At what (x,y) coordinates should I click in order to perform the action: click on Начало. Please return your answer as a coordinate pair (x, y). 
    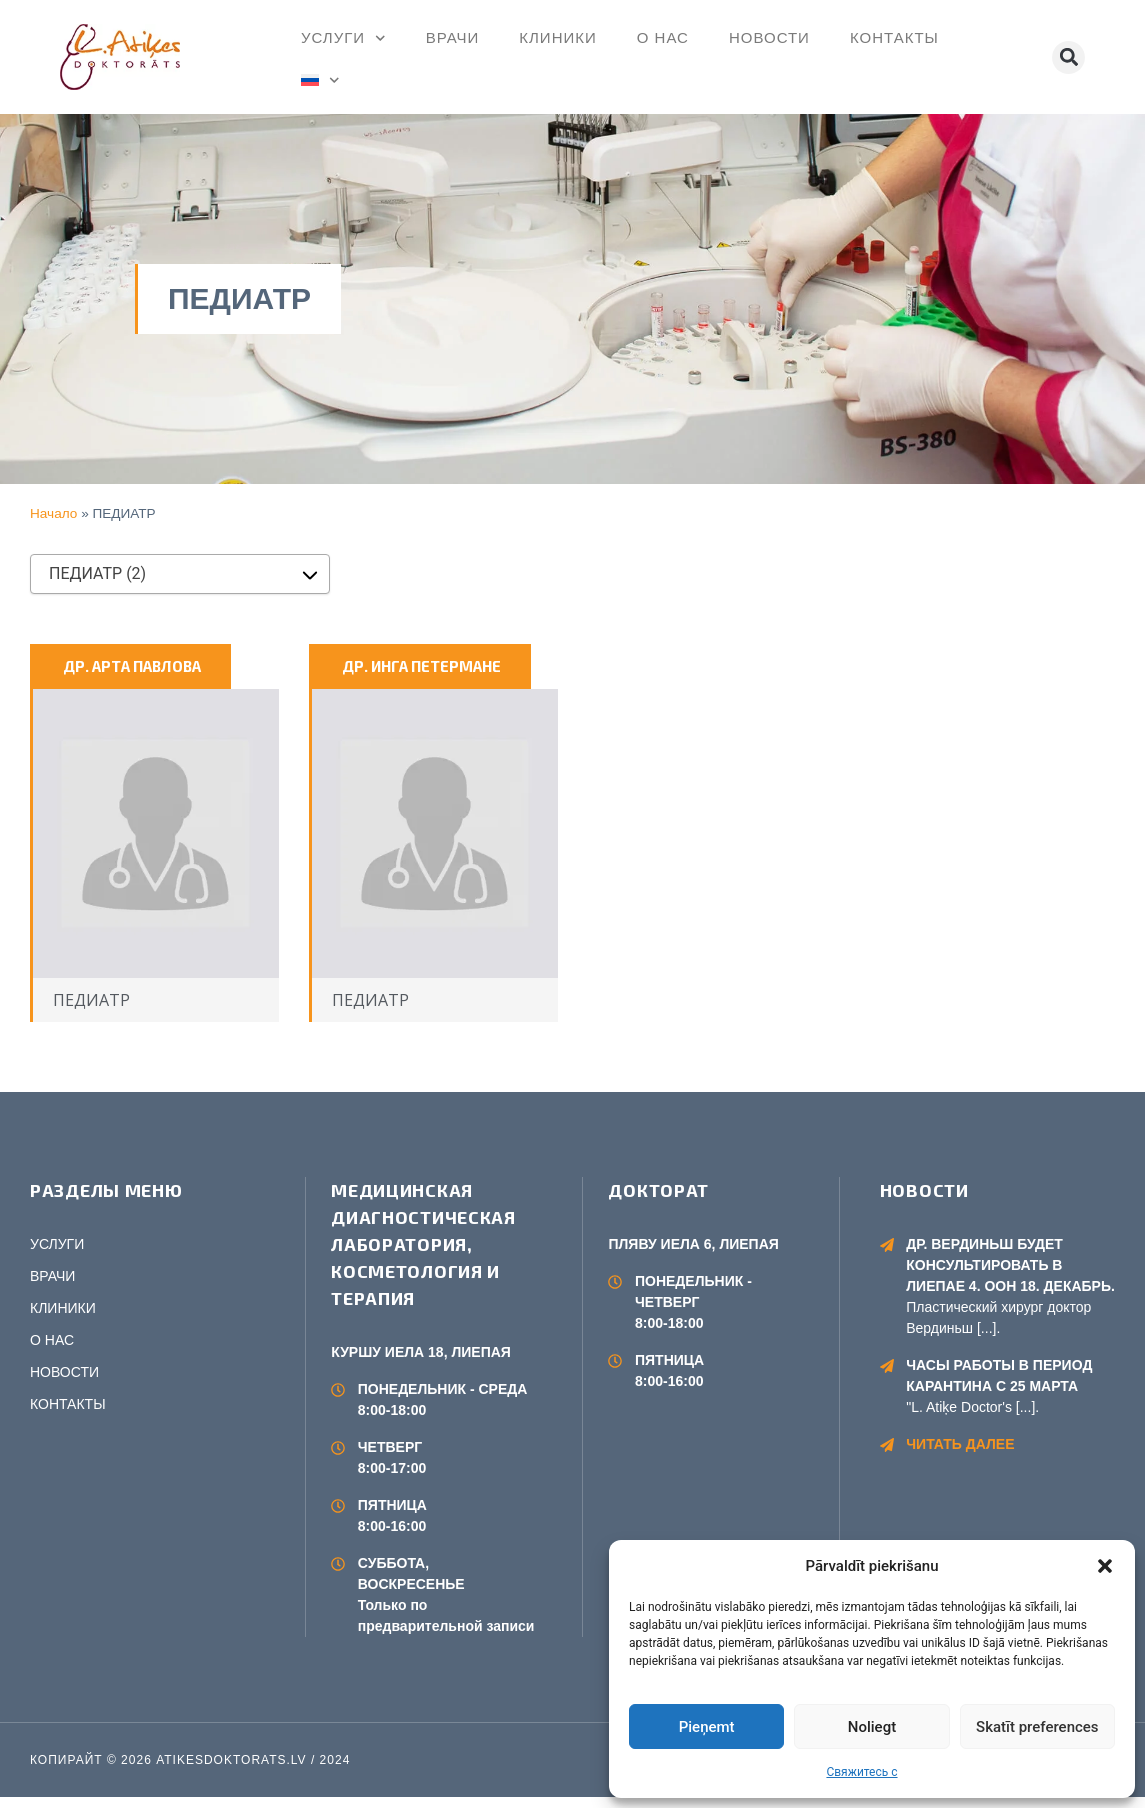
    Looking at the image, I should click on (53, 513).